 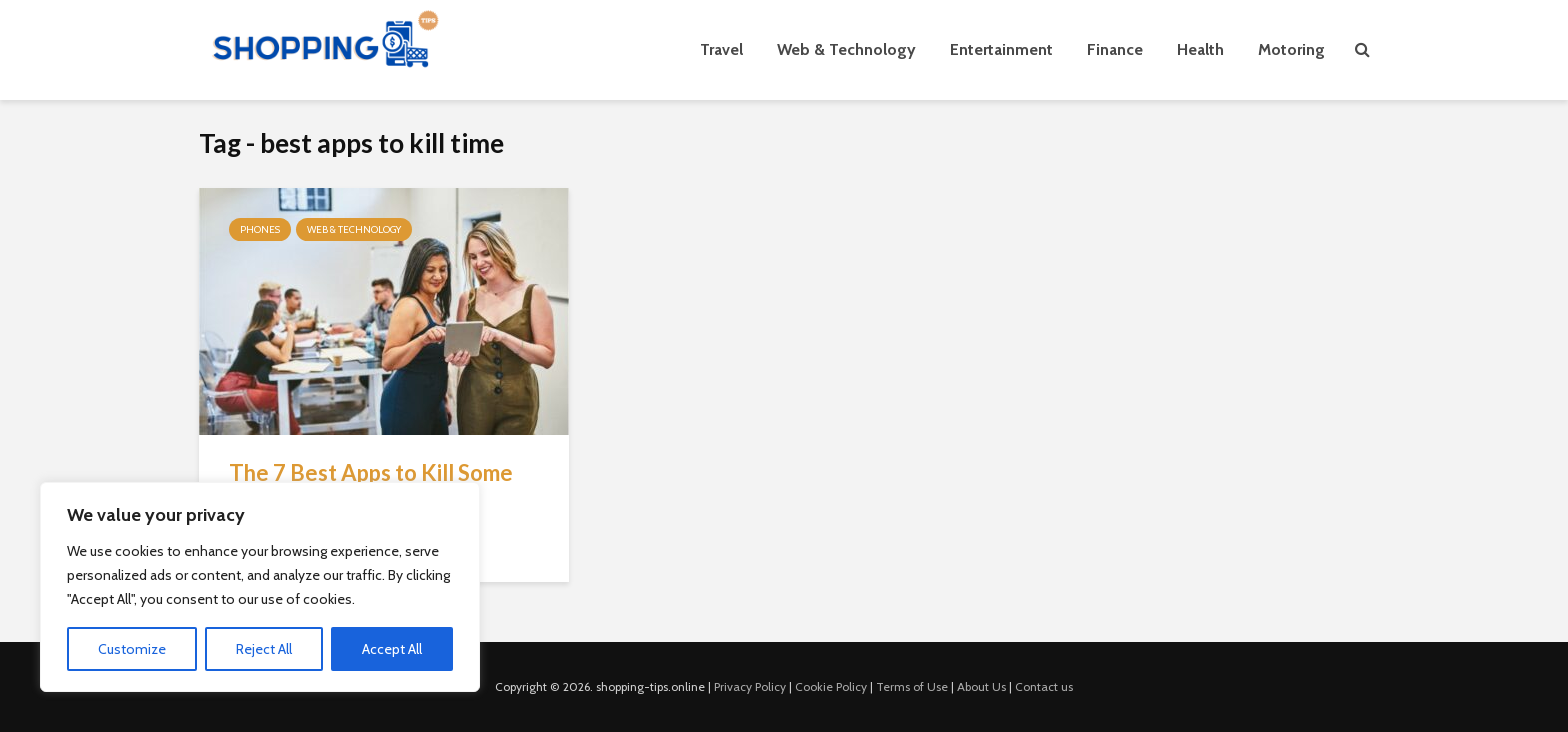 I want to click on Finance, so click(x=1115, y=49).